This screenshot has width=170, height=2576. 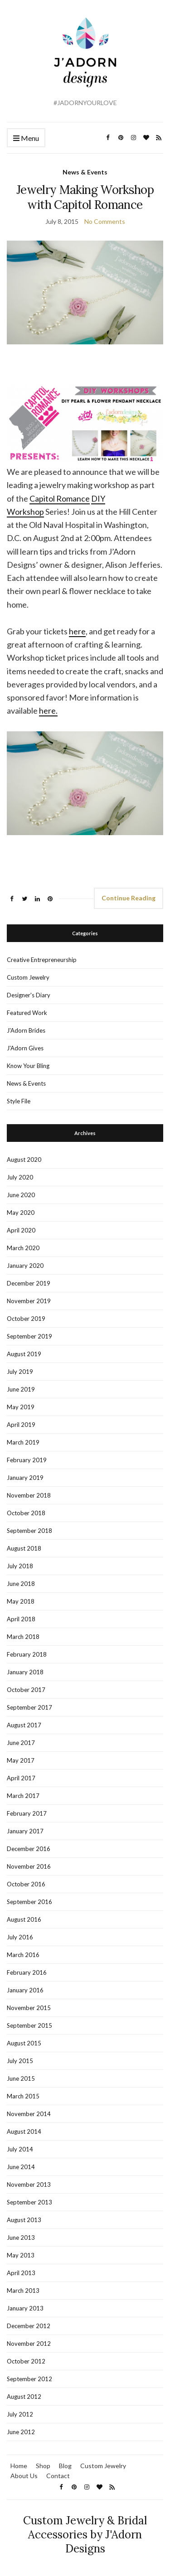 I want to click on November 2016, so click(x=29, y=1866).